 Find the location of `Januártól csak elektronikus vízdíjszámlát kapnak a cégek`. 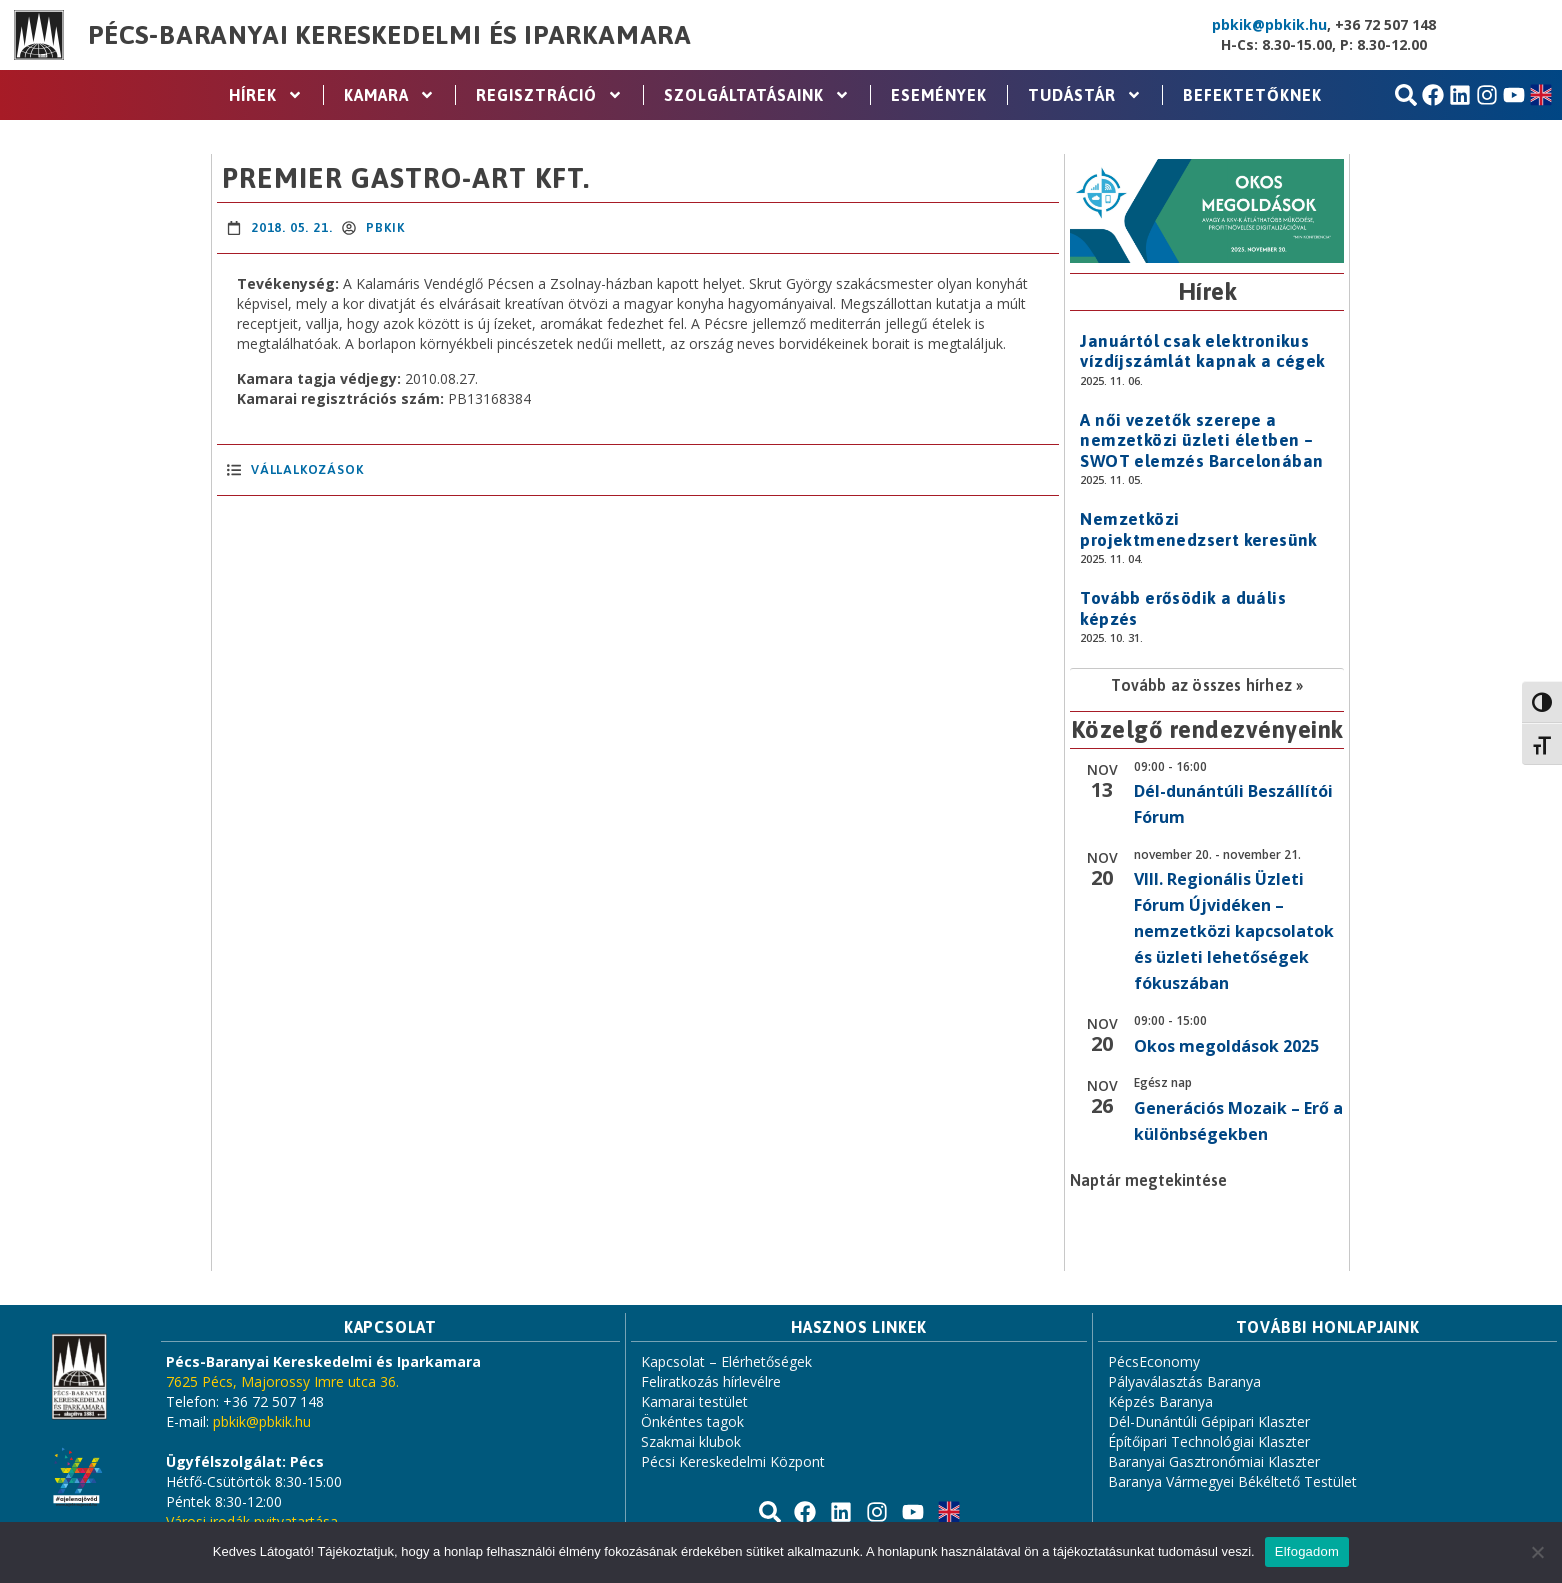

Januártól csak elektronikus vízdíjszámlát kapnak a cégek is located at coordinates (1202, 351).